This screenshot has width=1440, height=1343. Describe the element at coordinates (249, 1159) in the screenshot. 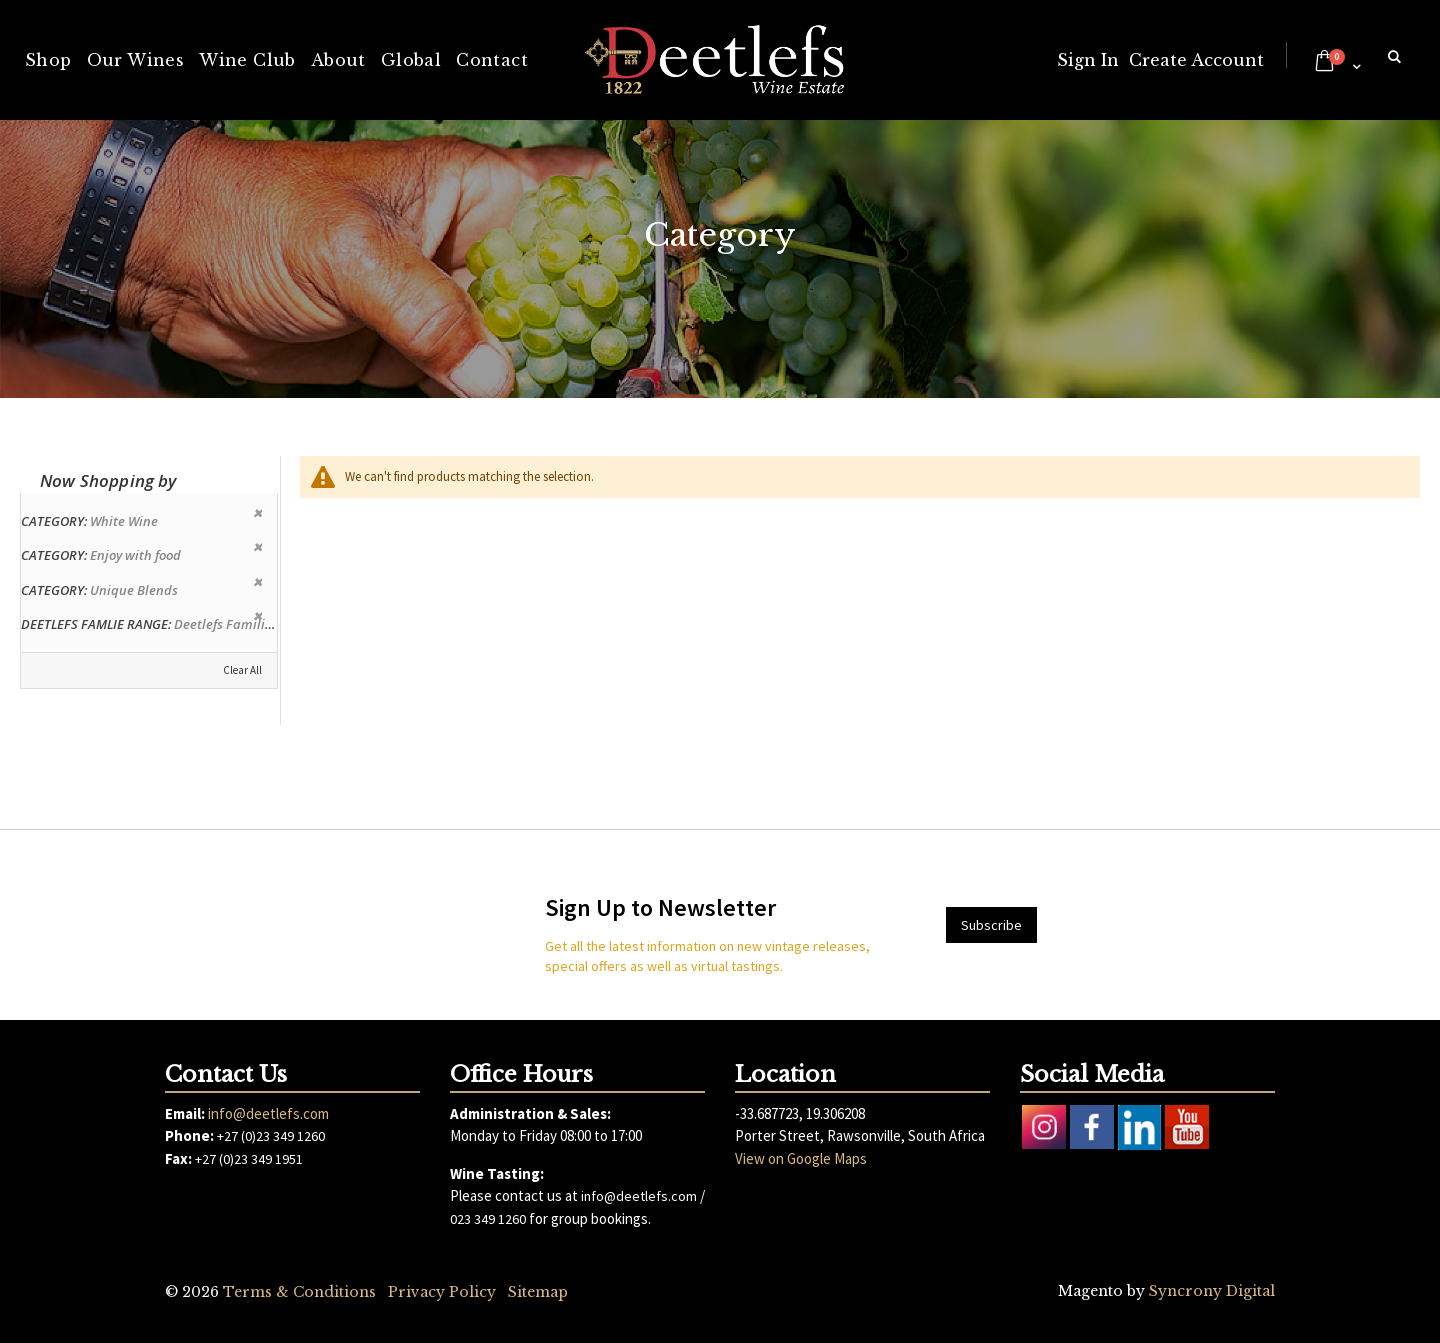

I see `+27 (0)23 349 1951` at that location.